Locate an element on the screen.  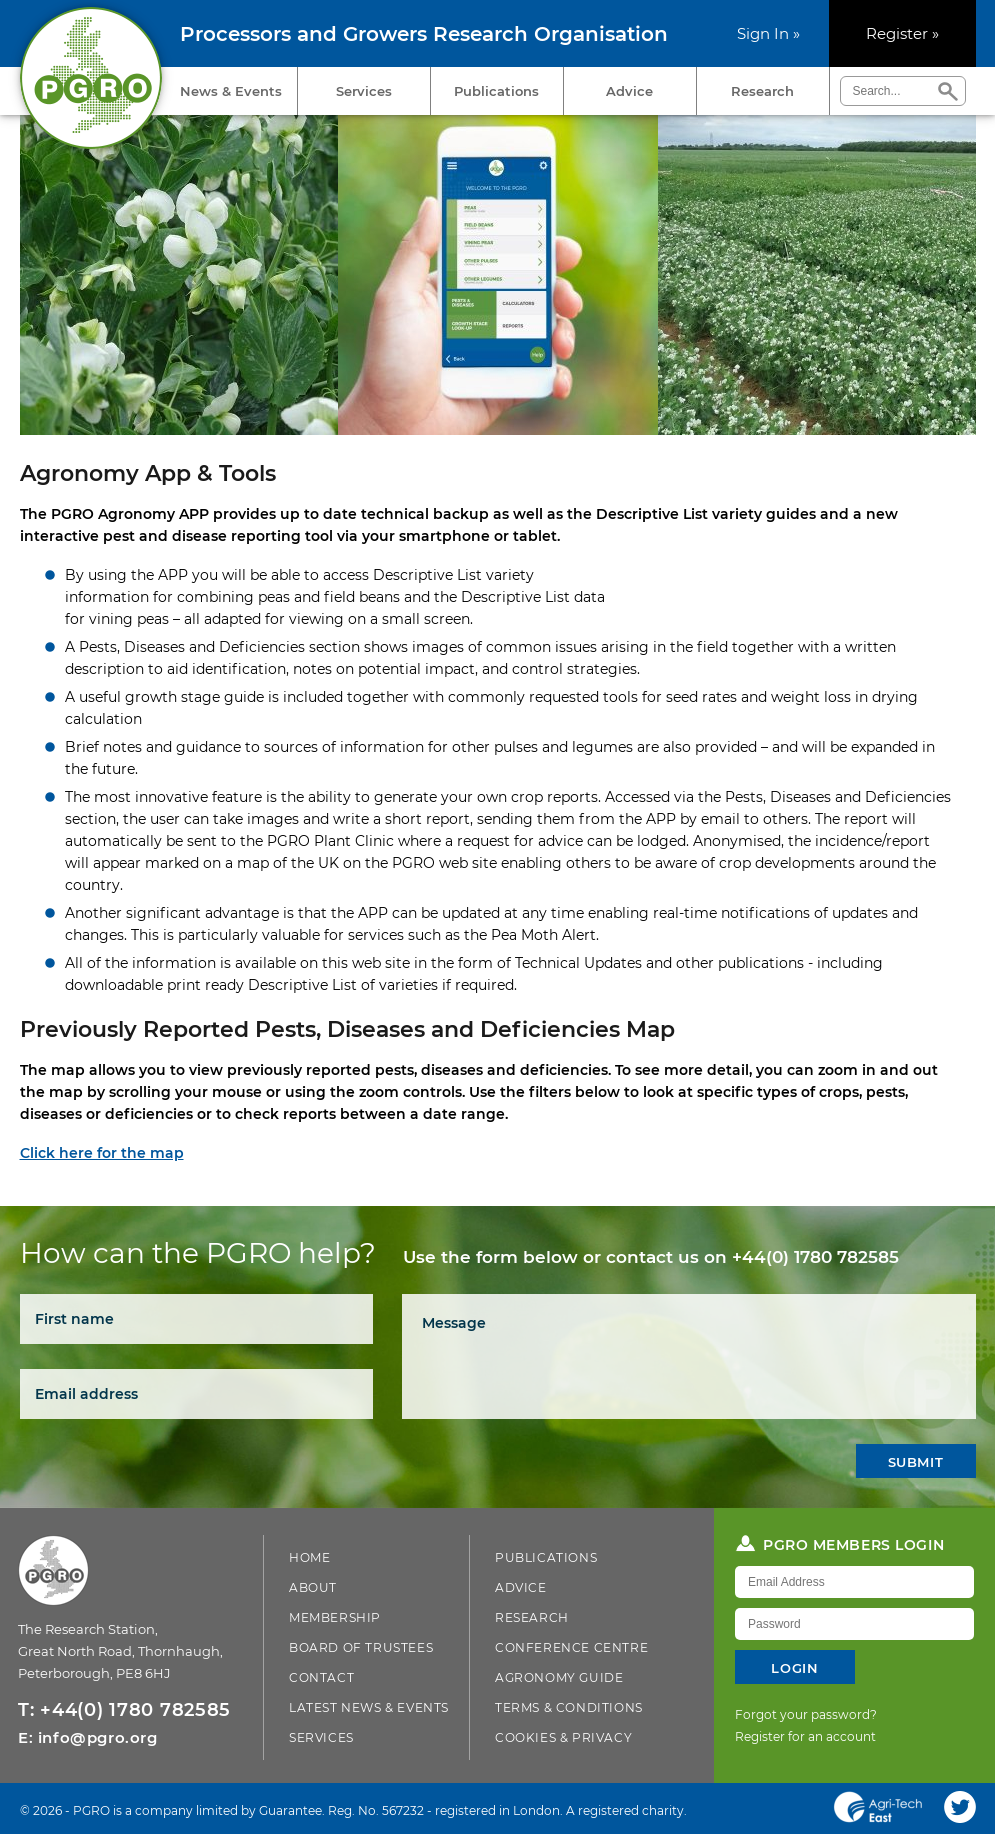
Submit is located at coordinates (916, 1462).